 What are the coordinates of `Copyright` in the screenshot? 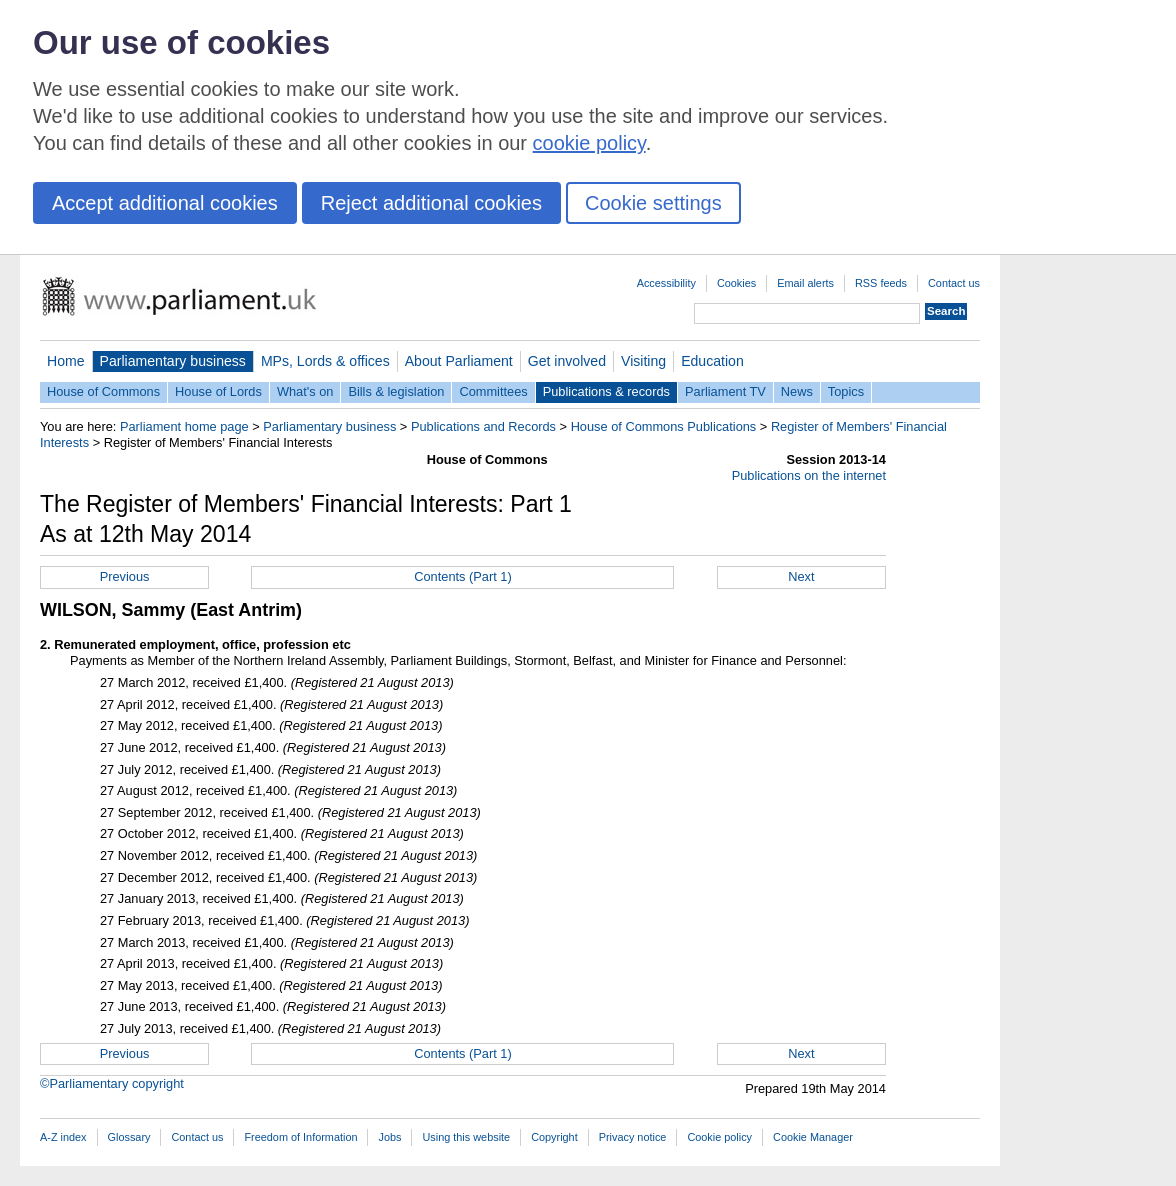 It's located at (554, 1137).